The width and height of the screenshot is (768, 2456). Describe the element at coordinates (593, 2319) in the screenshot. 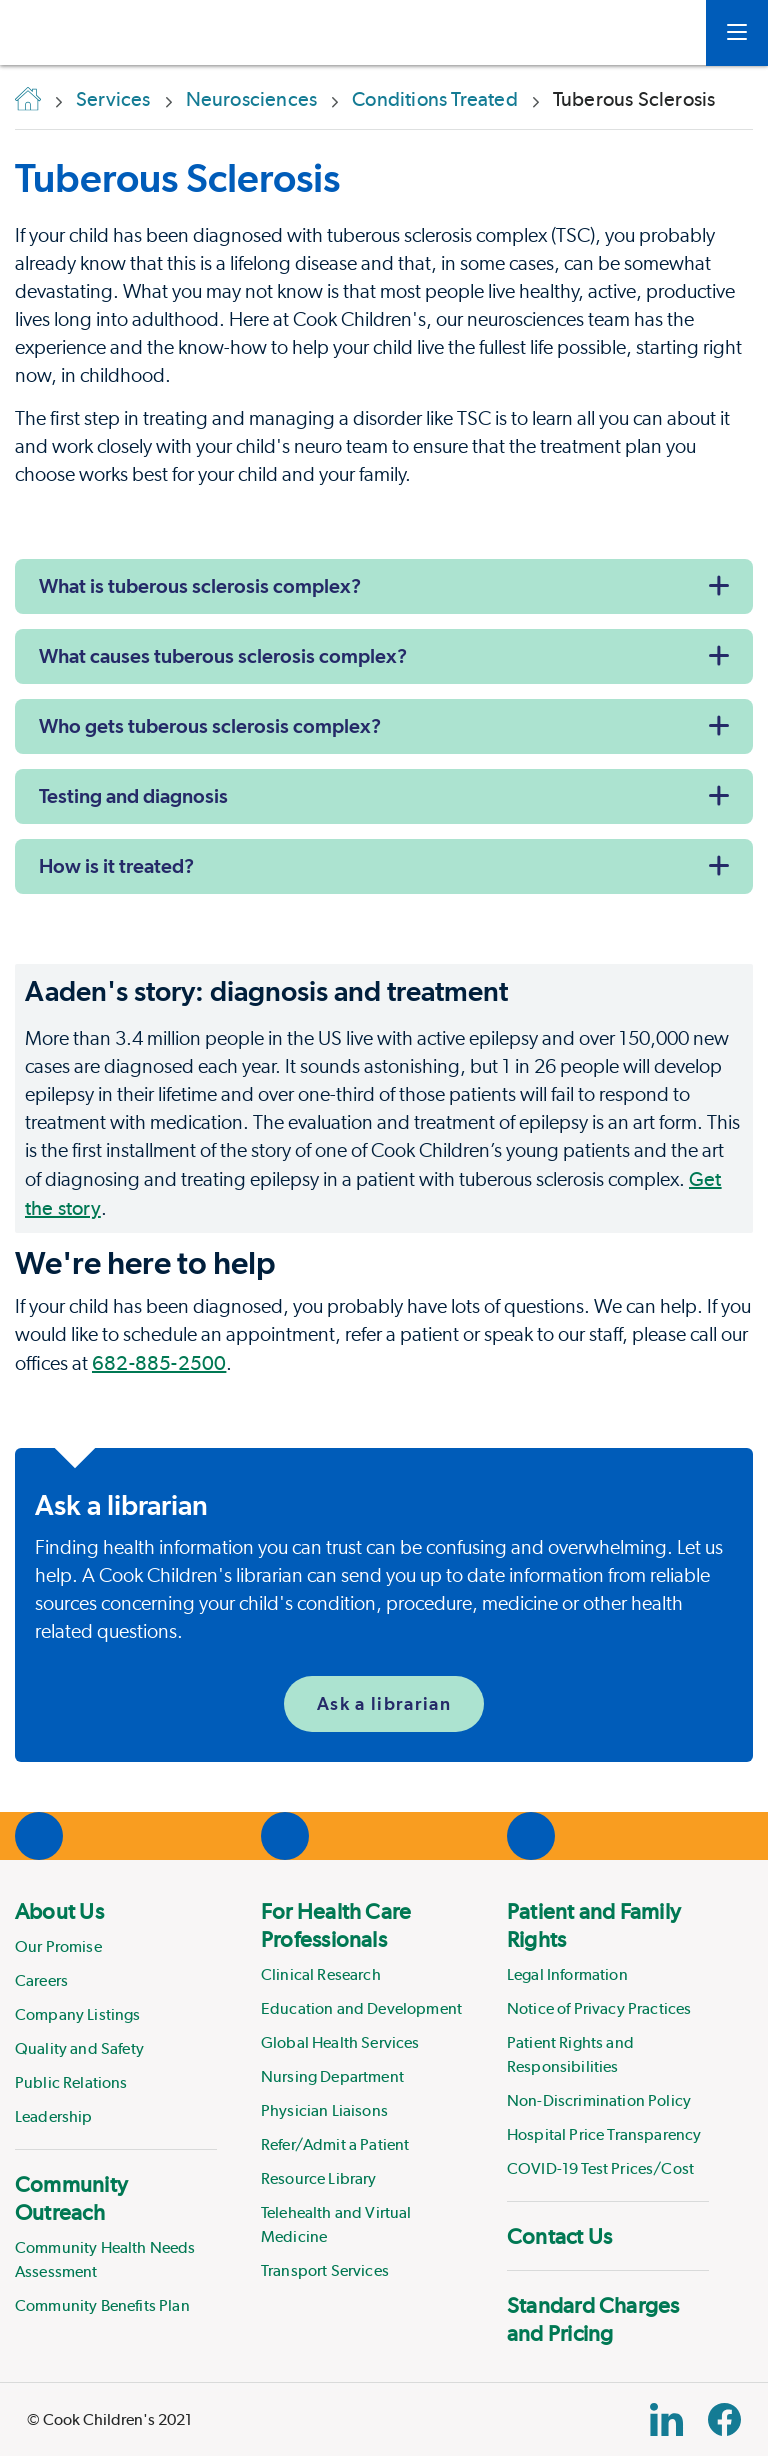

I see `Standard Charges and Pricing` at that location.